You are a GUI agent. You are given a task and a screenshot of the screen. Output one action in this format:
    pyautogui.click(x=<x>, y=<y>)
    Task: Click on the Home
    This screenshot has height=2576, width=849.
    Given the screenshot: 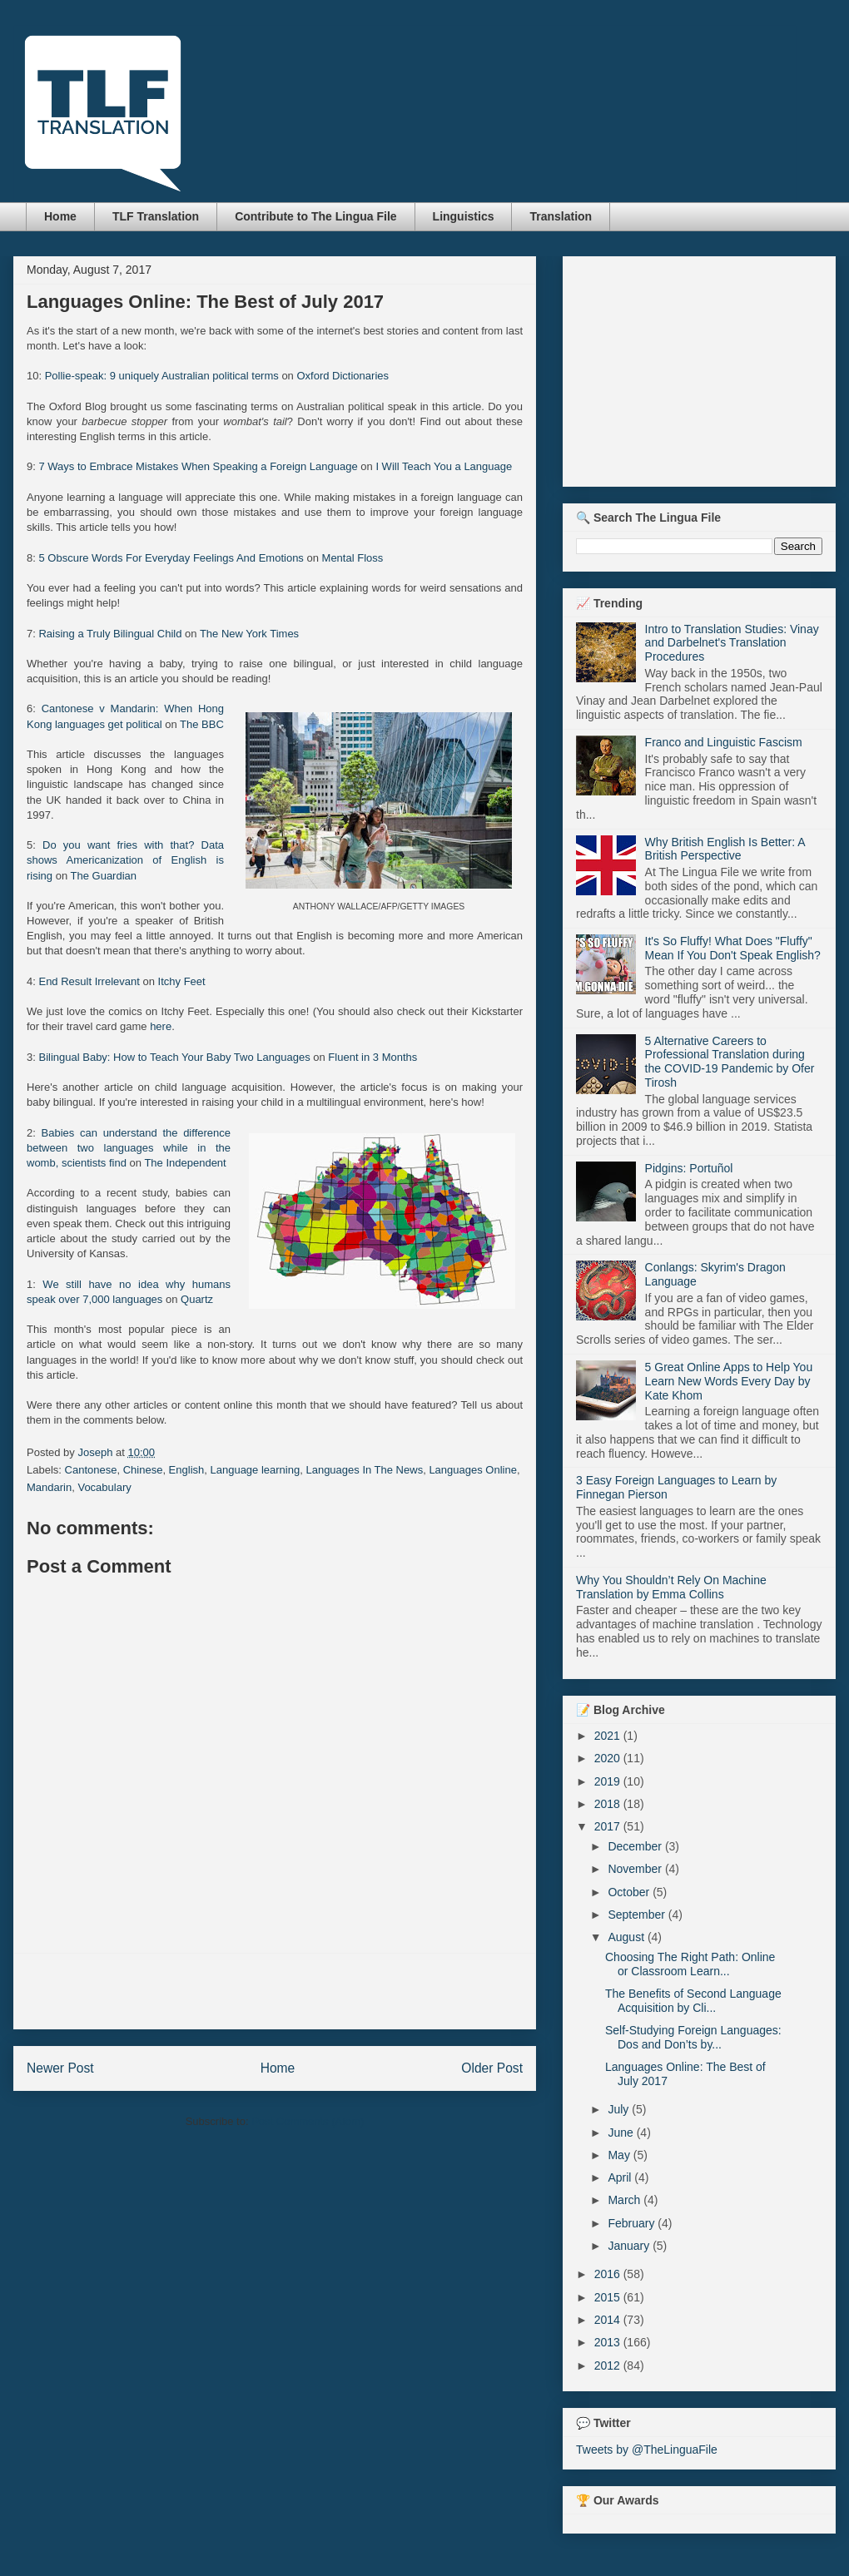 What is the action you would take?
    pyautogui.click(x=60, y=216)
    